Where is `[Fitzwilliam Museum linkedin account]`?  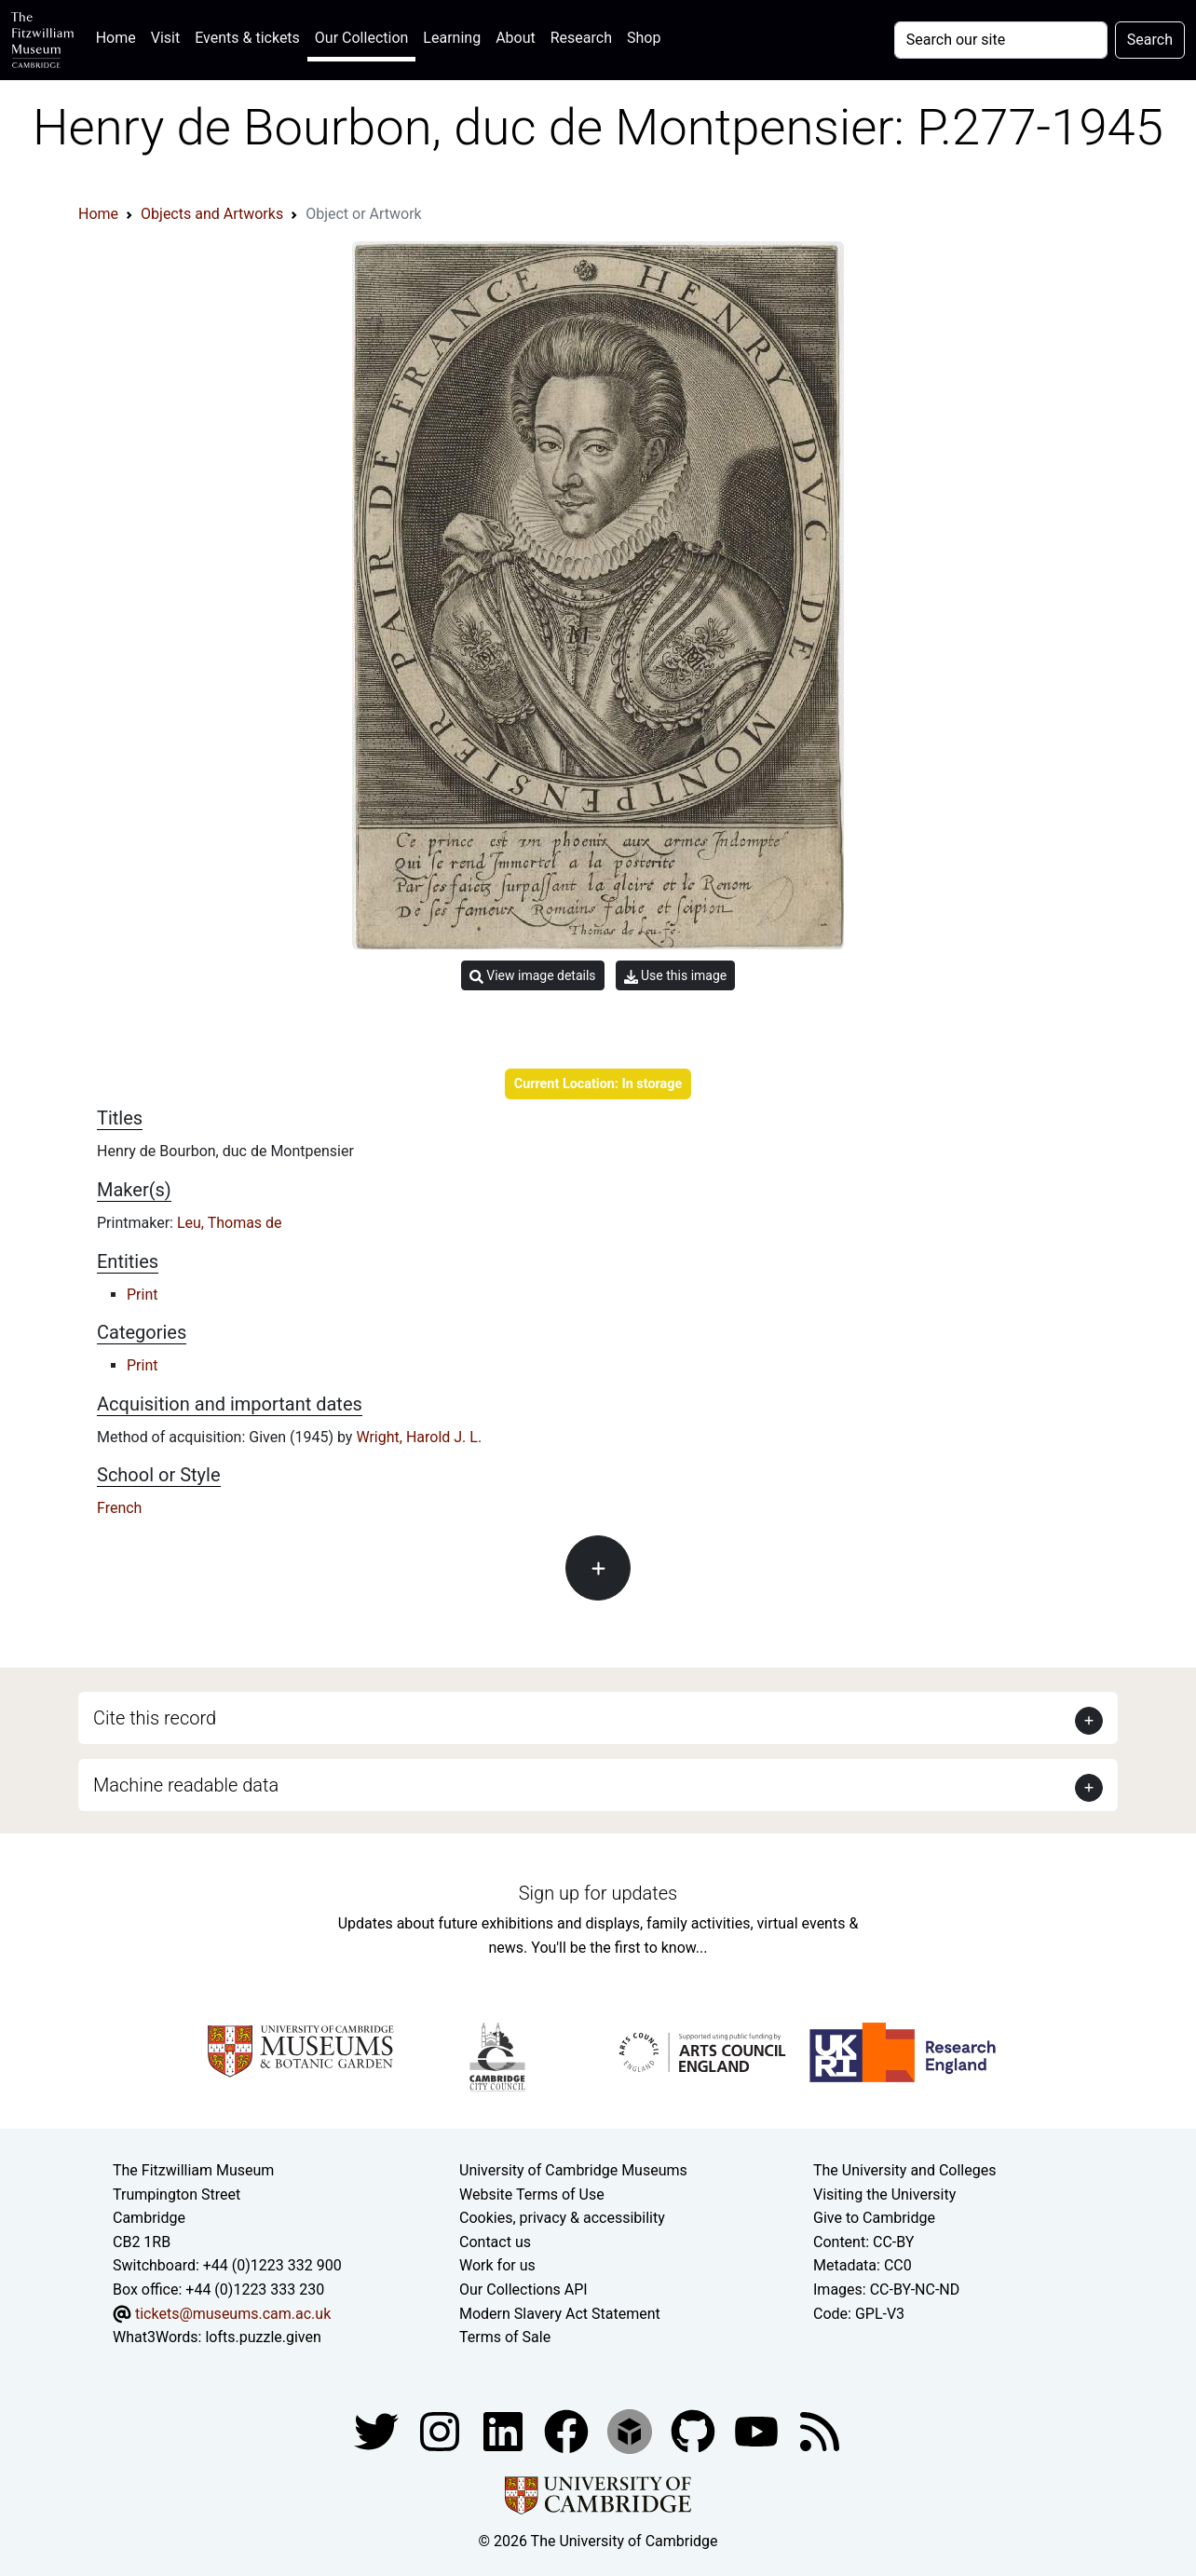
[Fitzwilliam Museum linkedin account] is located at coordinates (568, 2430).